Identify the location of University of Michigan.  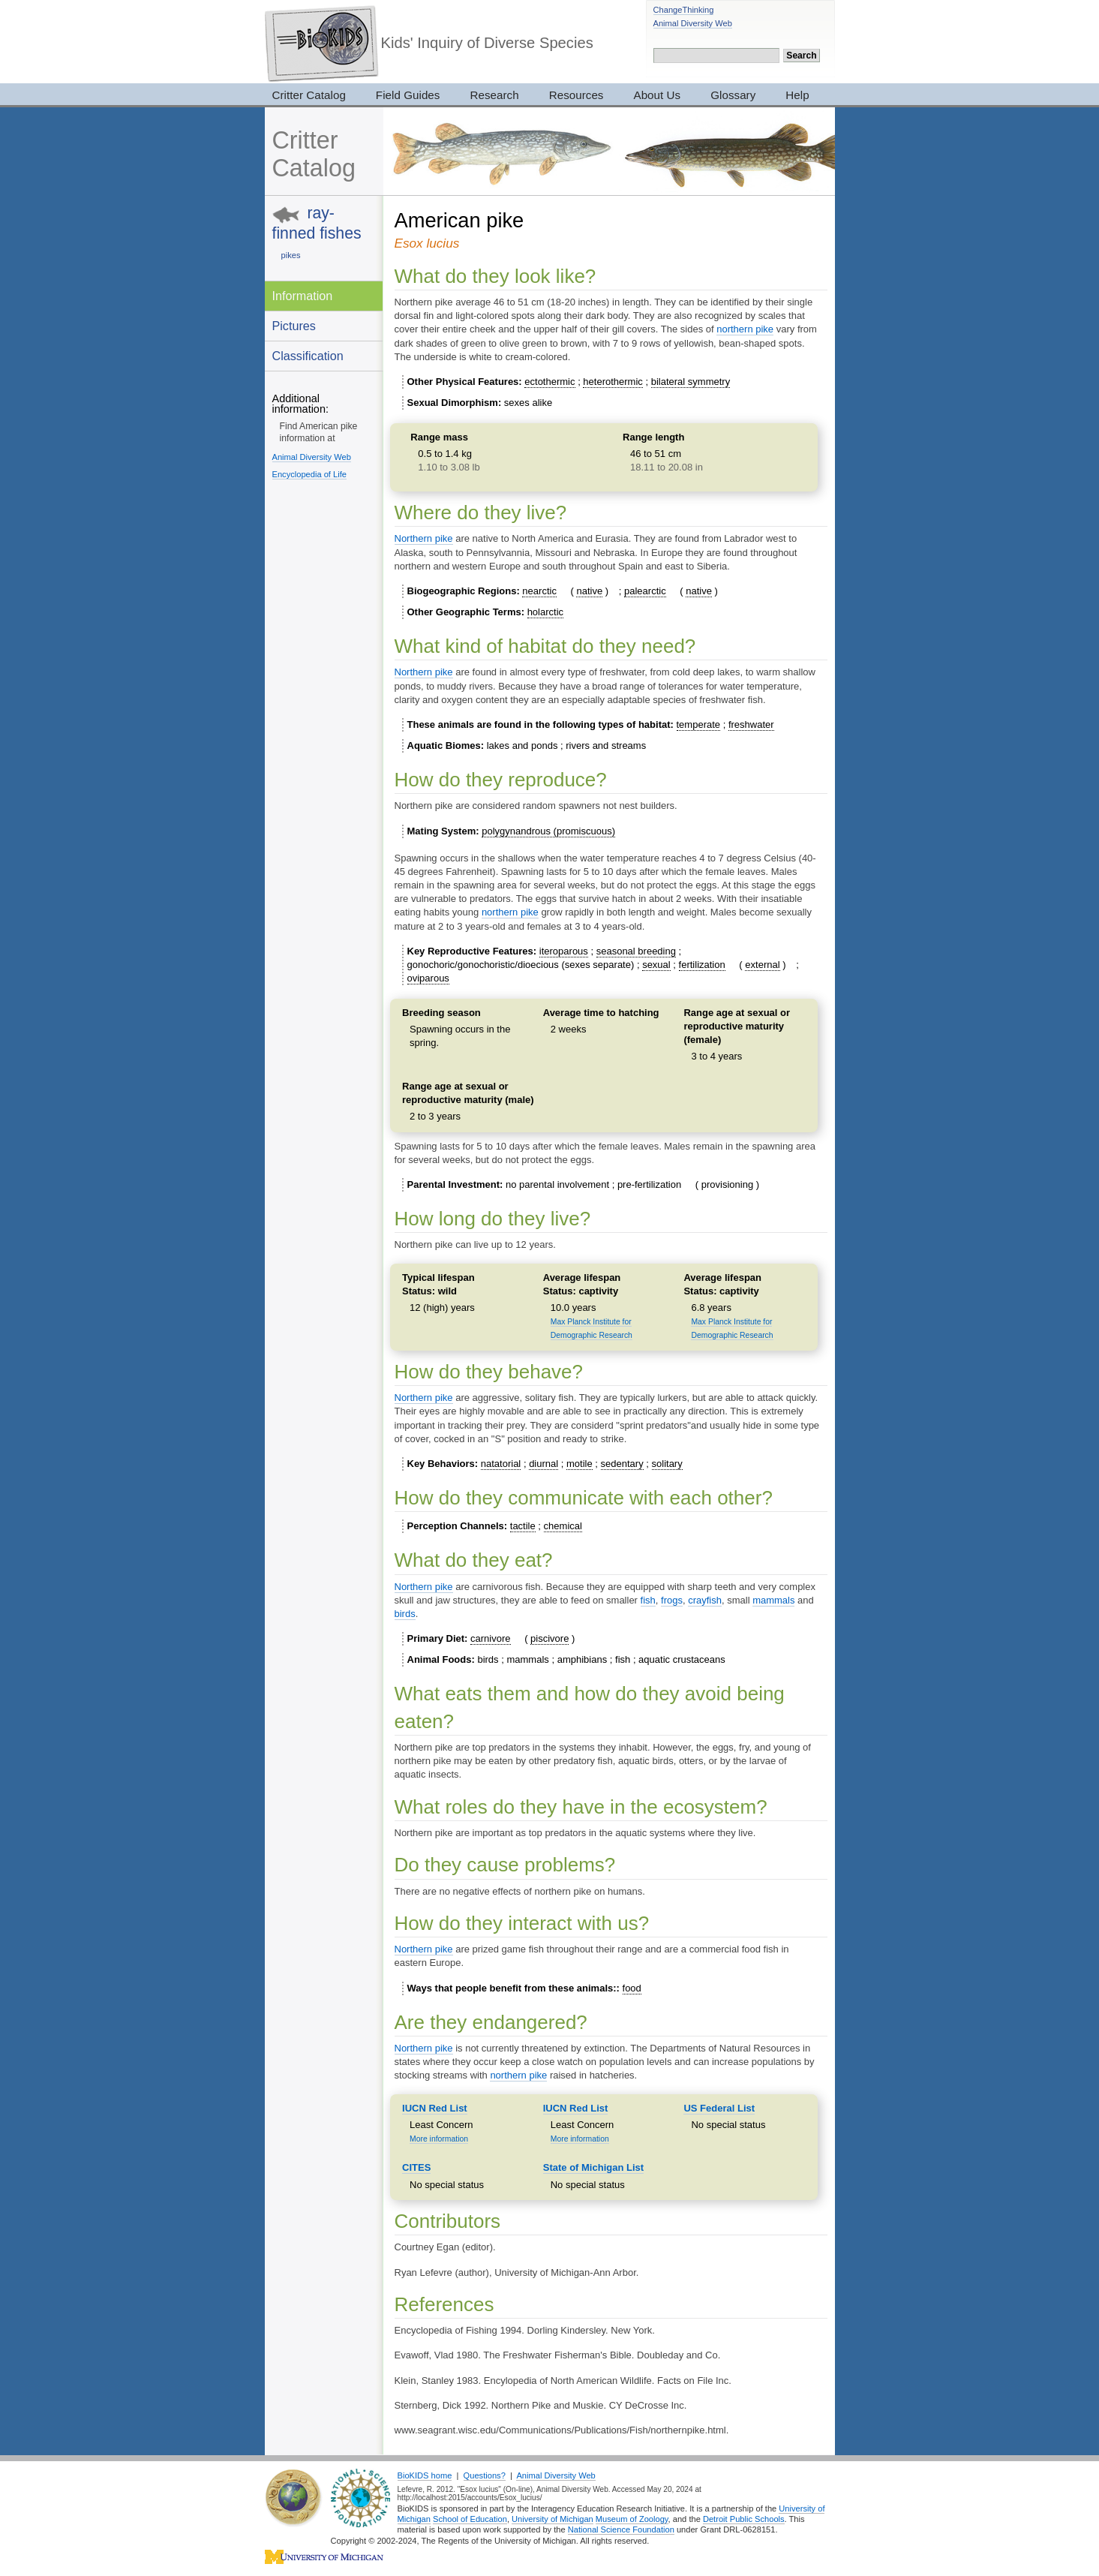
(552, 2518).